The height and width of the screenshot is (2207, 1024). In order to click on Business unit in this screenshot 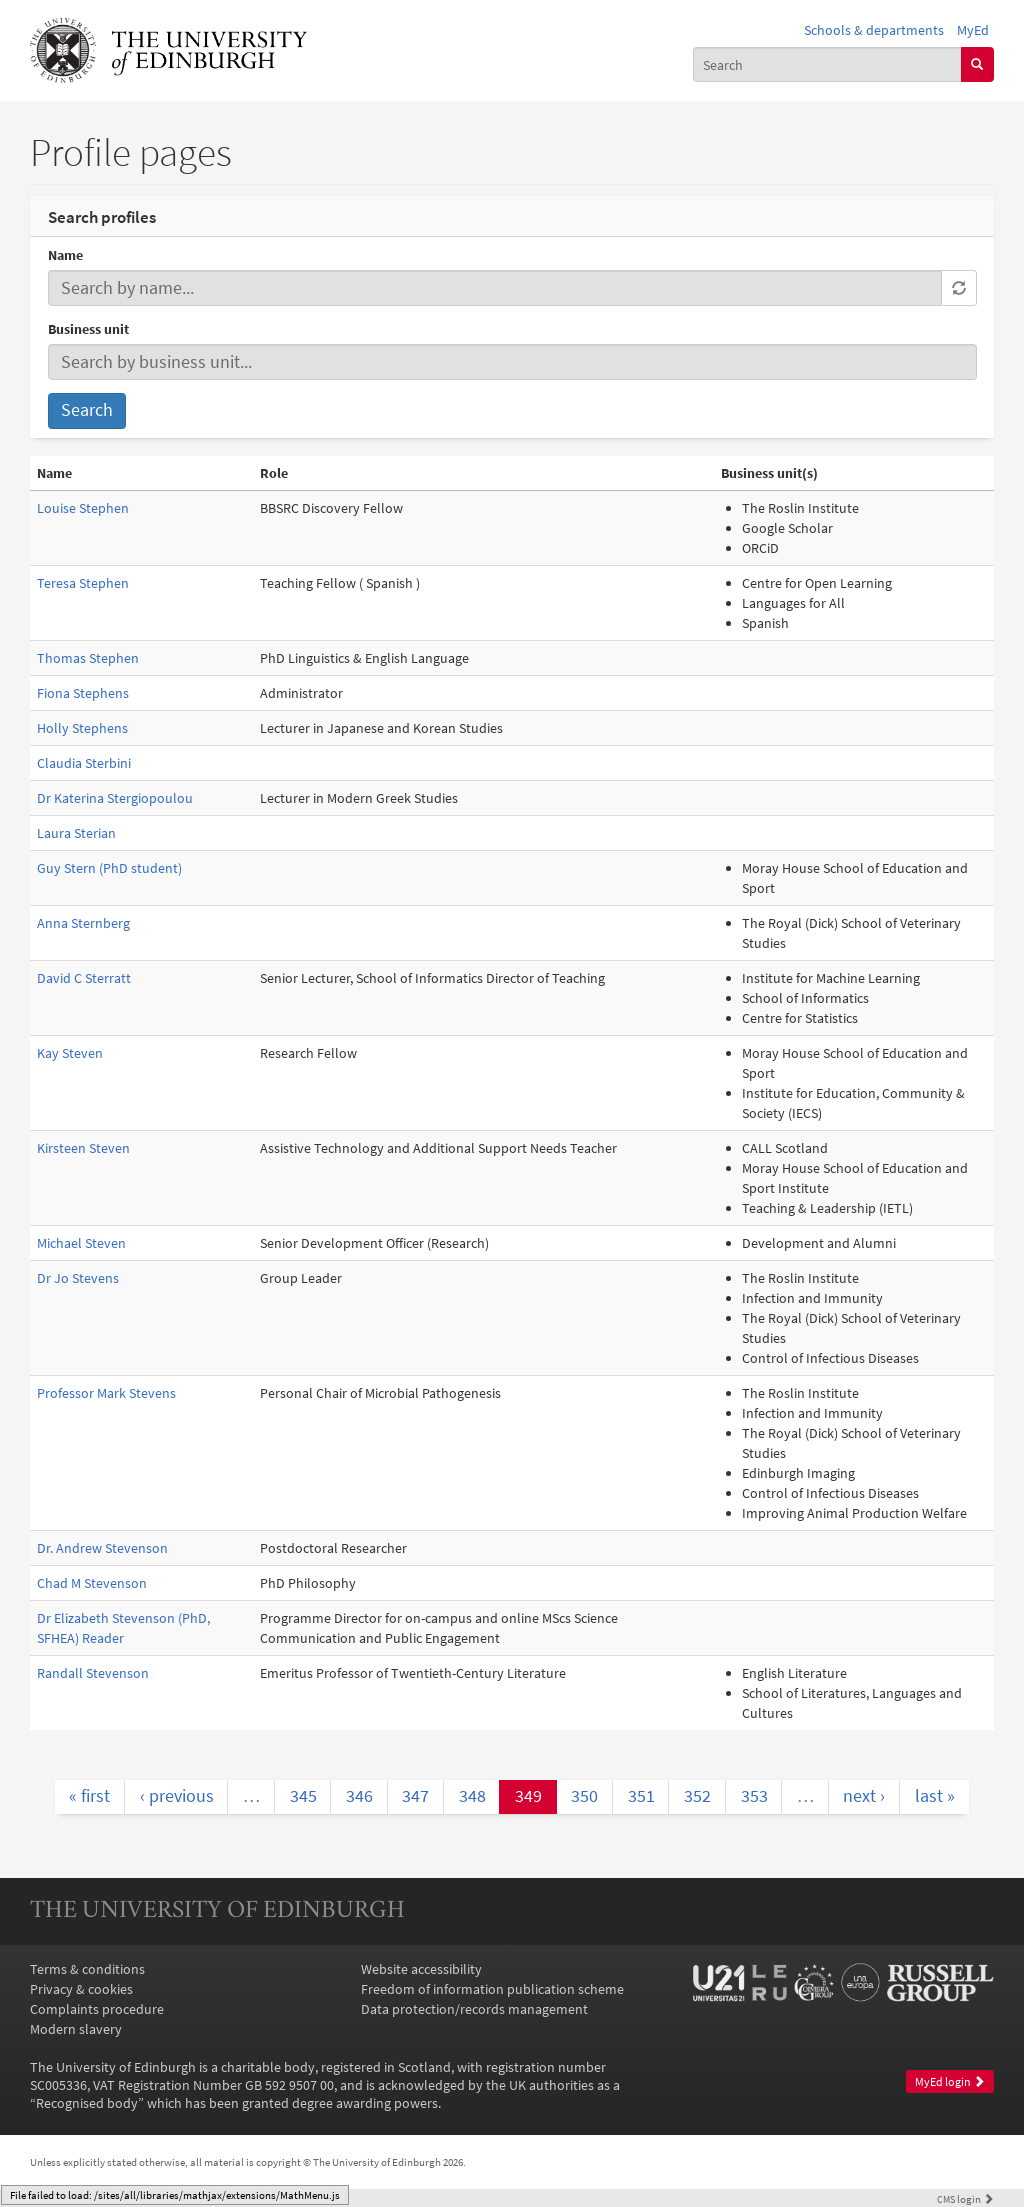, I will do `click(88, 329)`.